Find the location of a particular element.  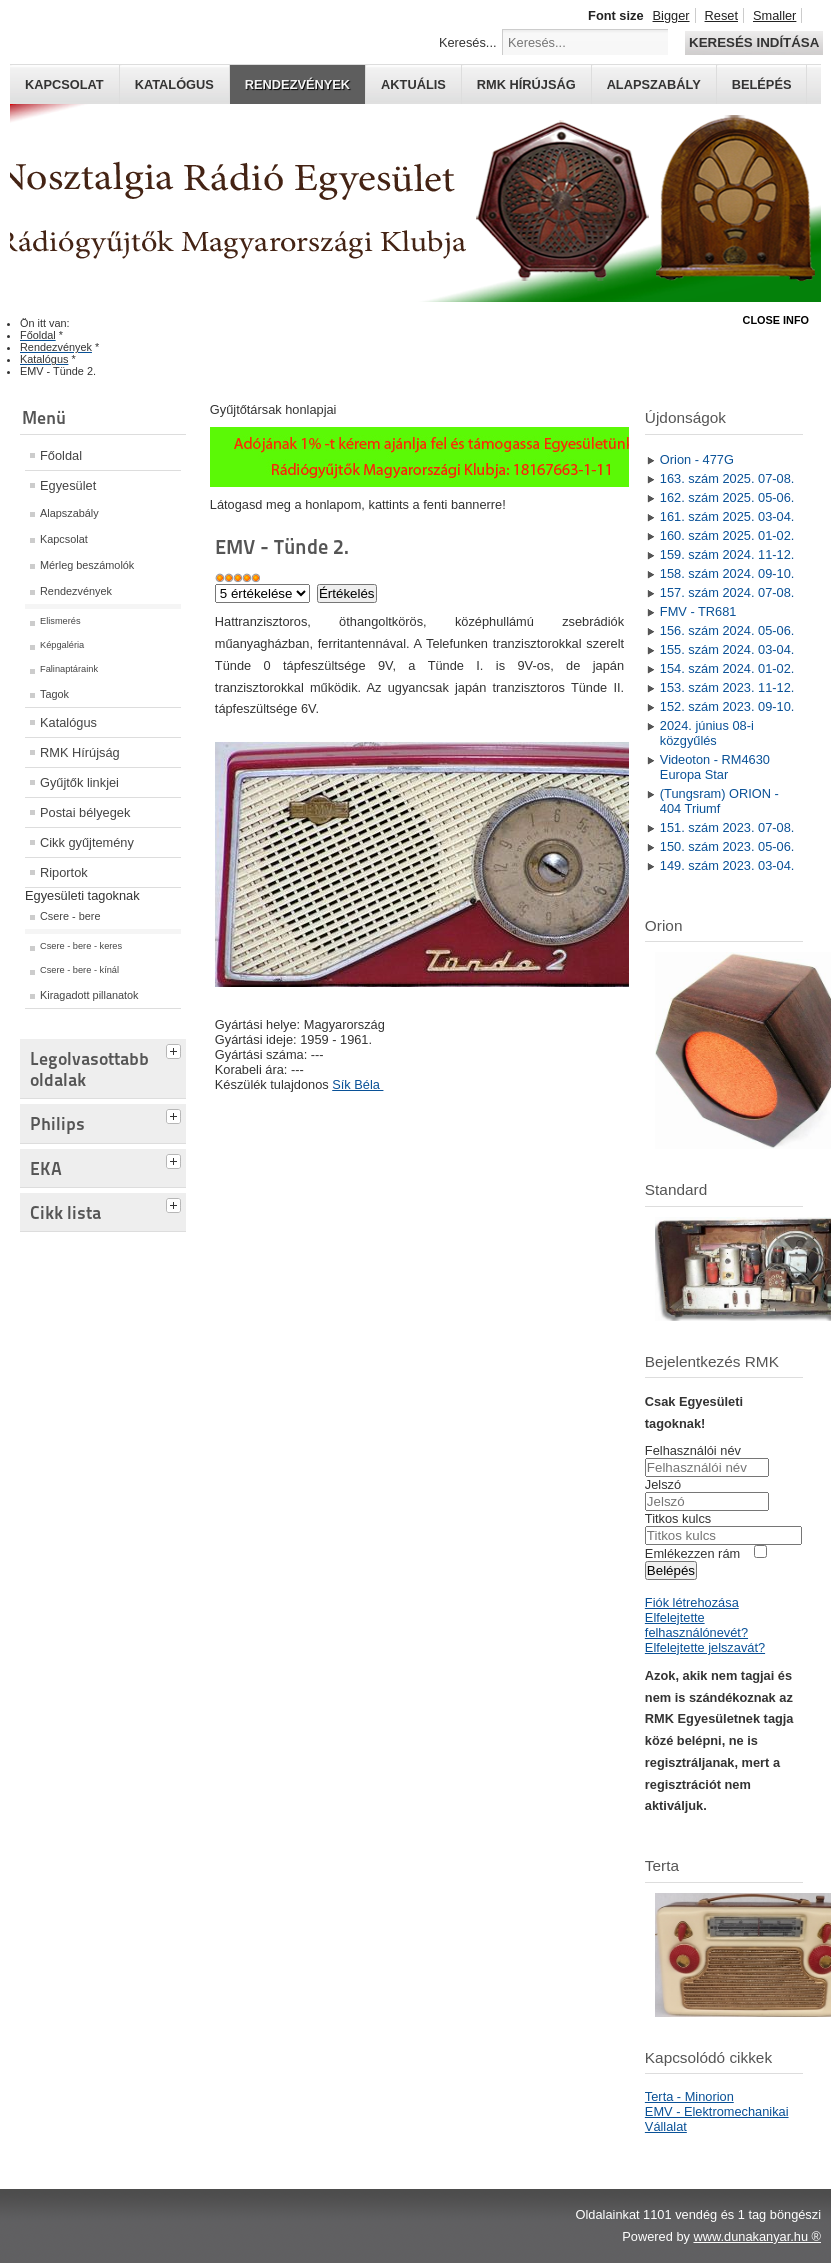

Gyűjtők linkjei is located at coordinates (79, 782).